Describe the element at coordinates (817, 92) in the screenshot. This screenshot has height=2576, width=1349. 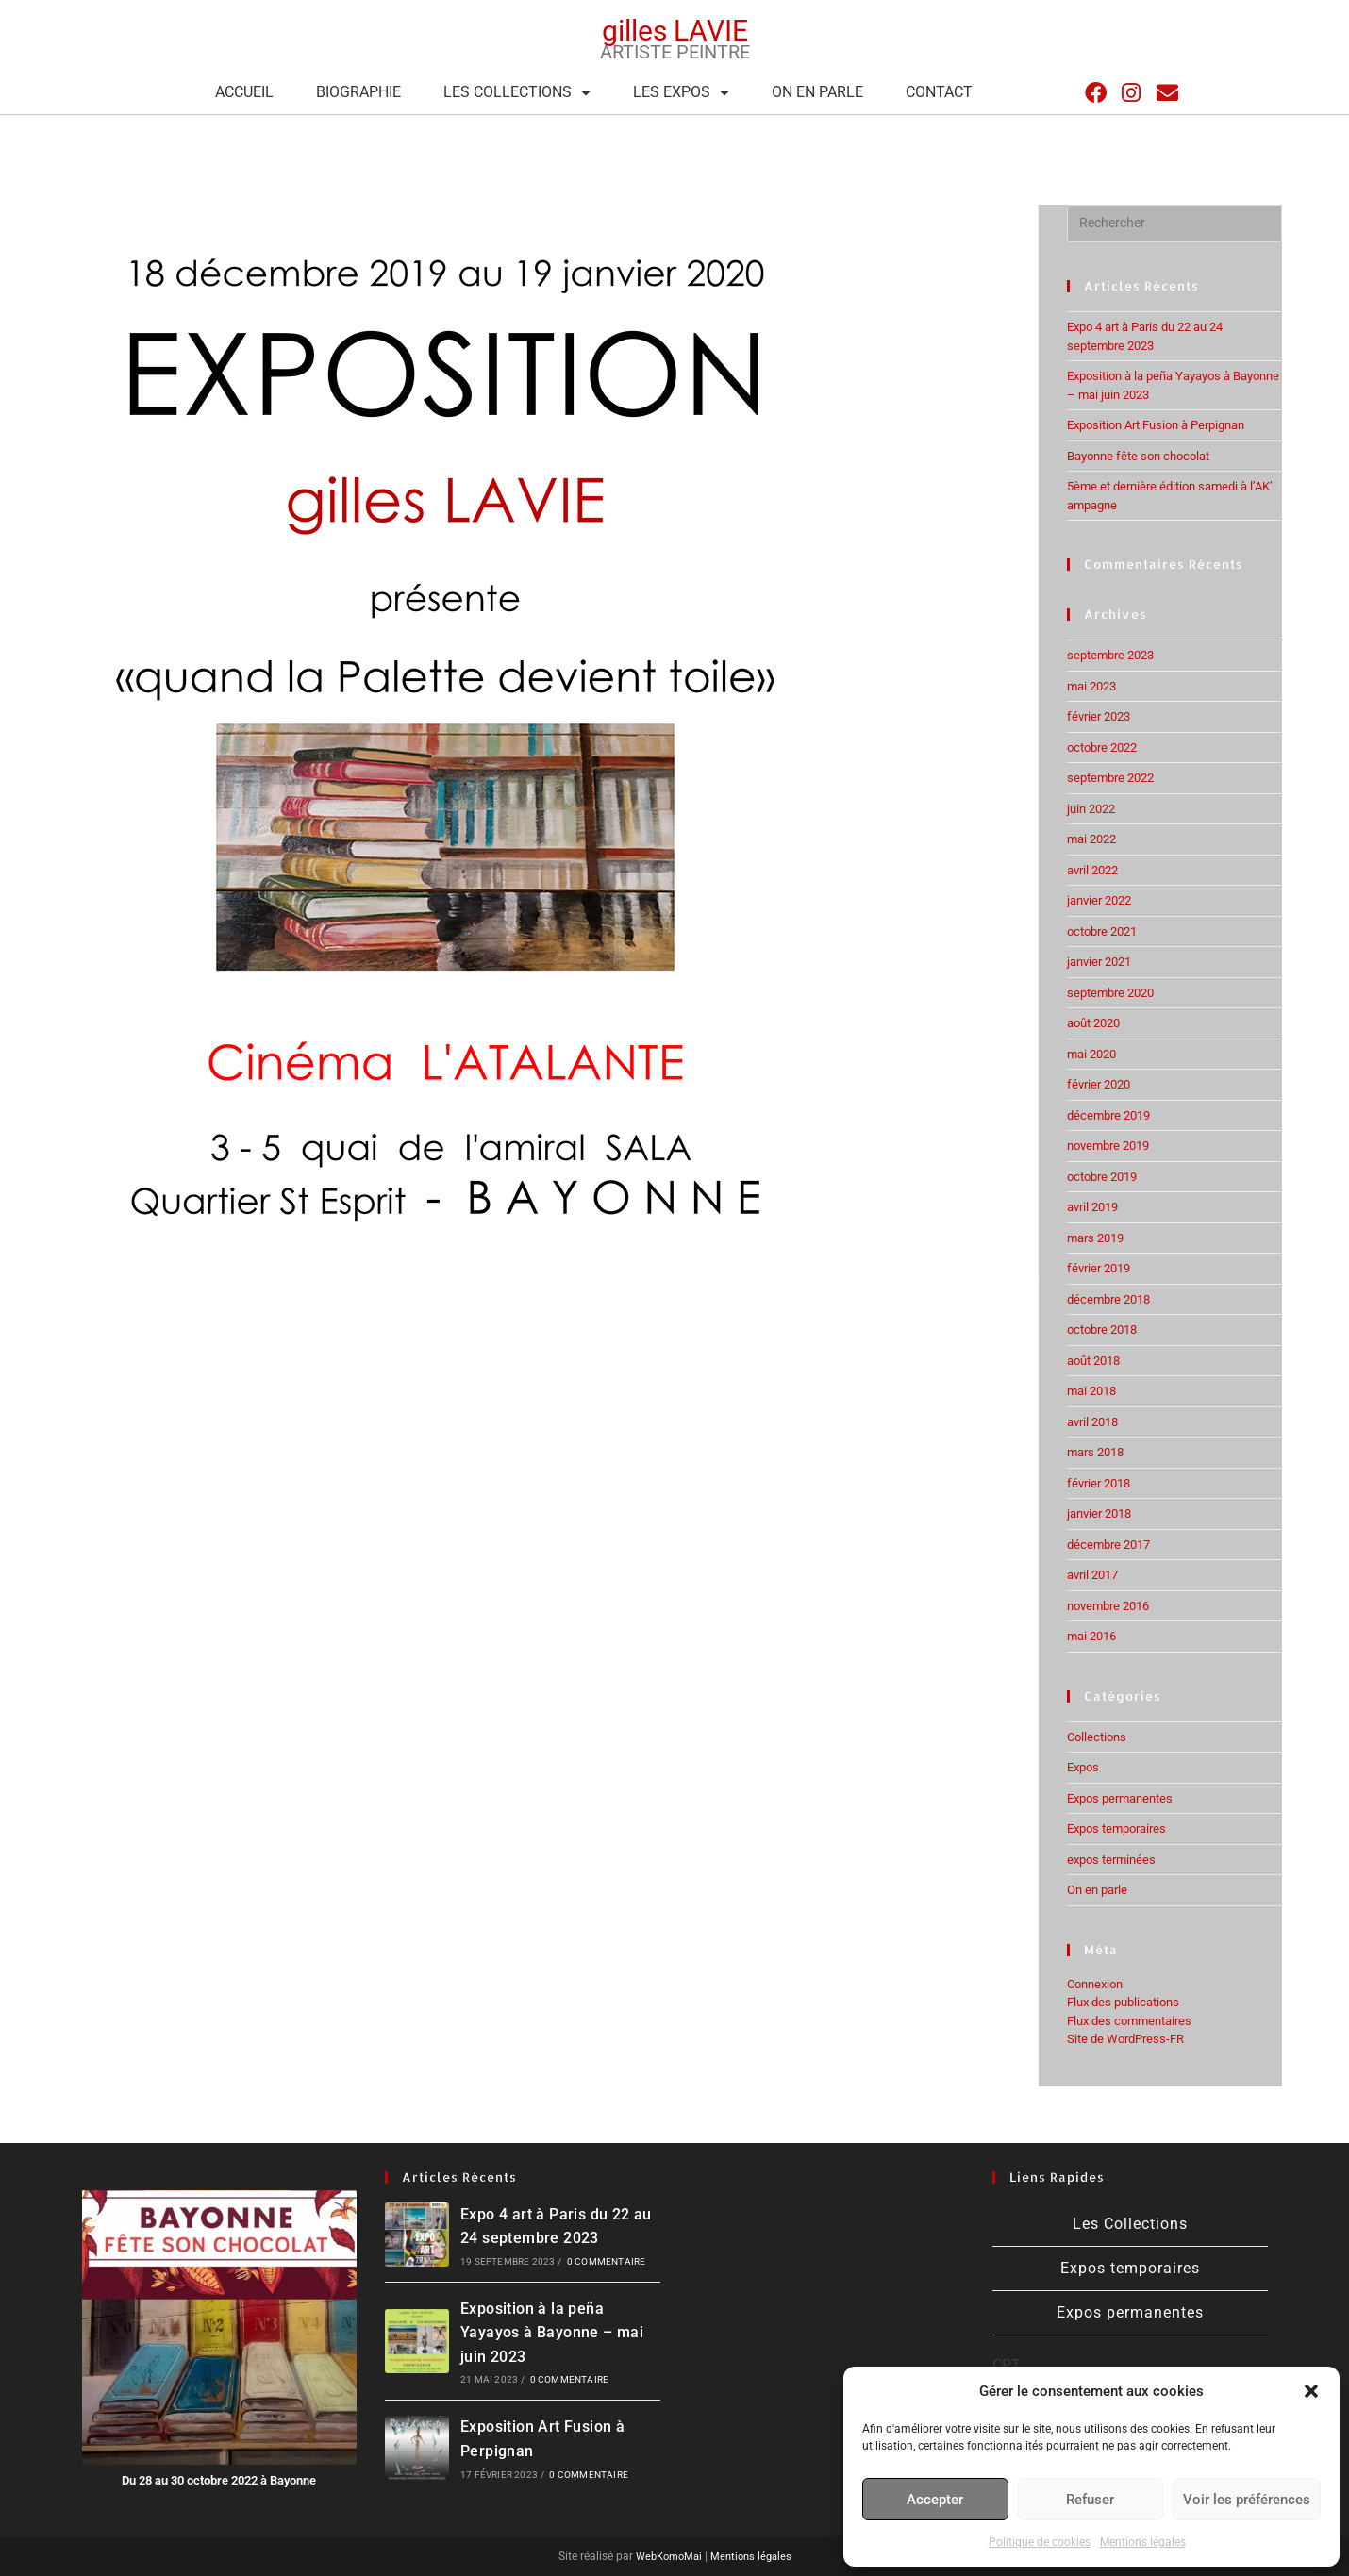
I see `On en parle` at that location.